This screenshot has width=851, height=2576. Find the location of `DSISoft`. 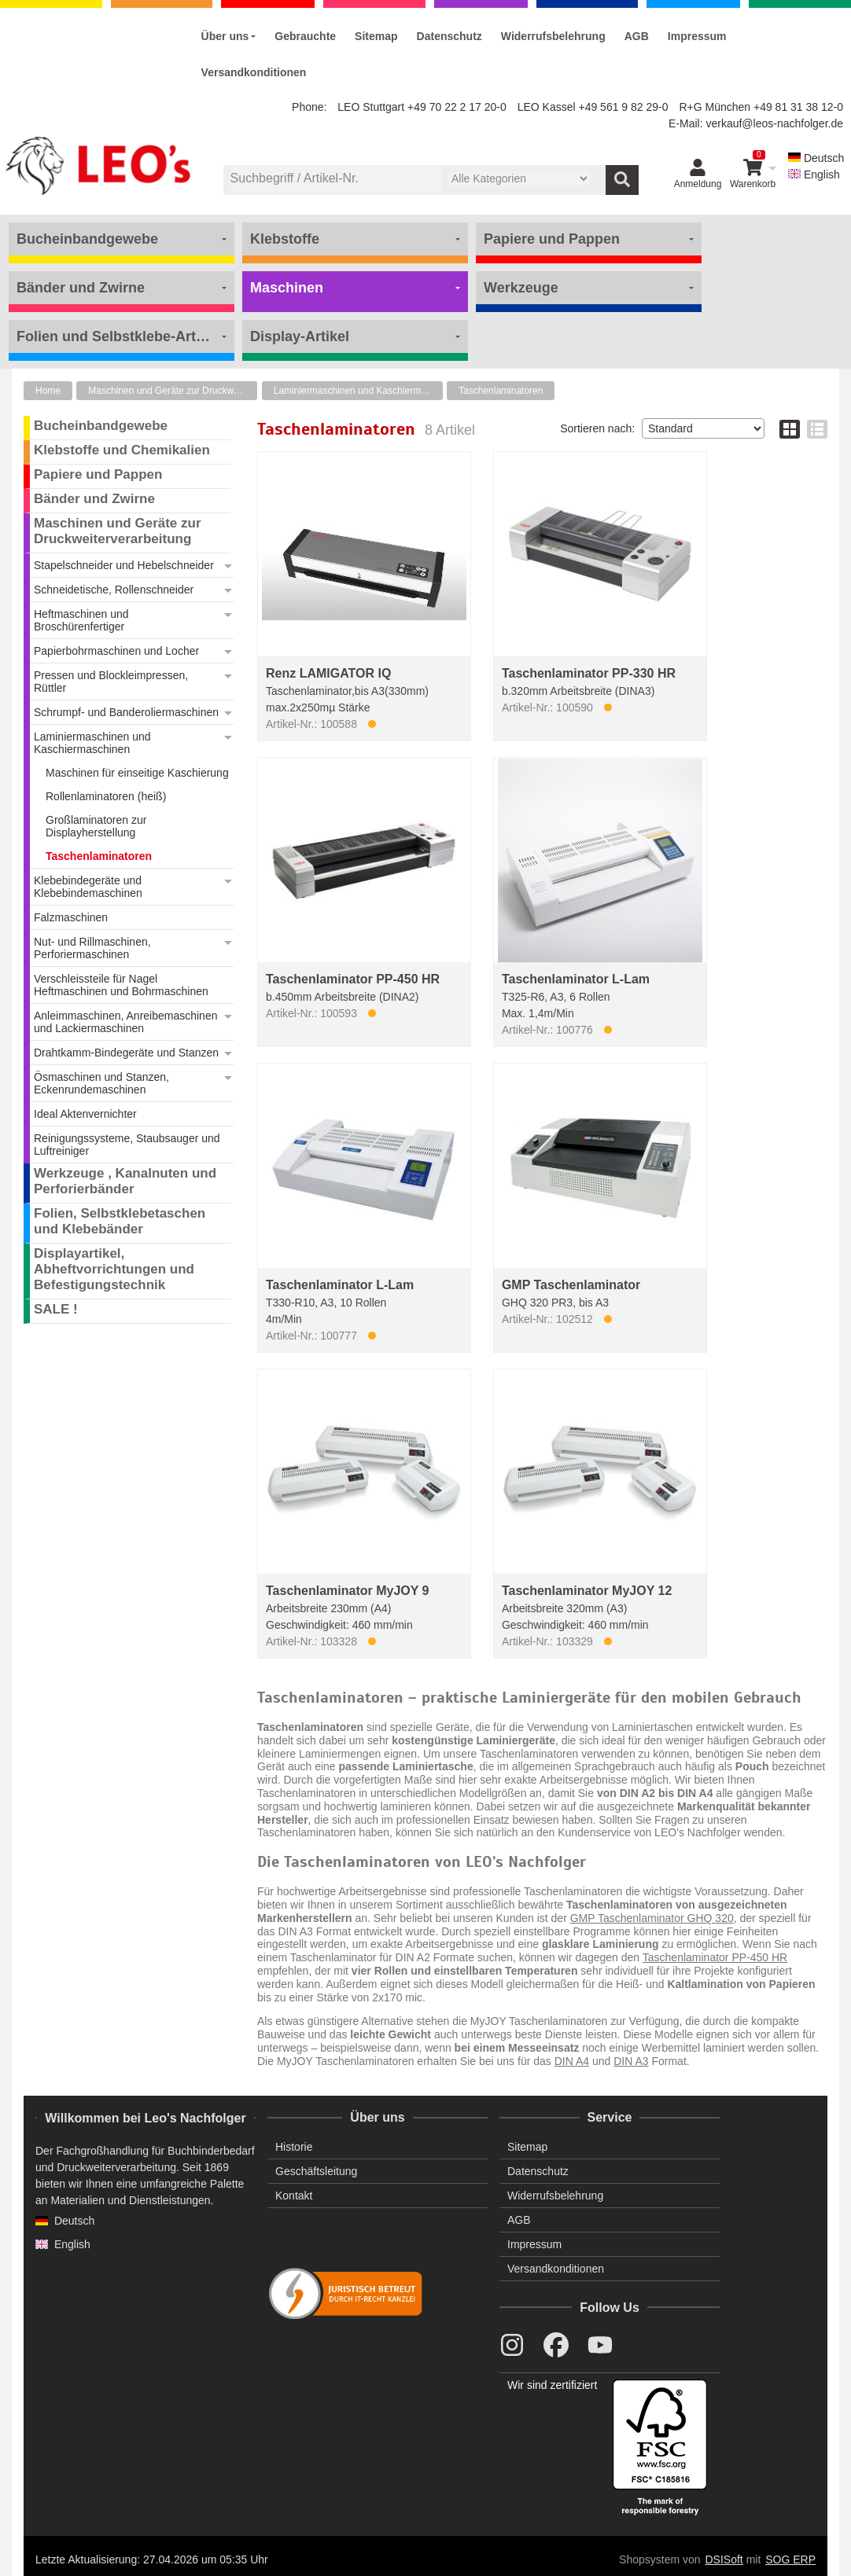

DSISoft is located at coordinates (724, 2559).